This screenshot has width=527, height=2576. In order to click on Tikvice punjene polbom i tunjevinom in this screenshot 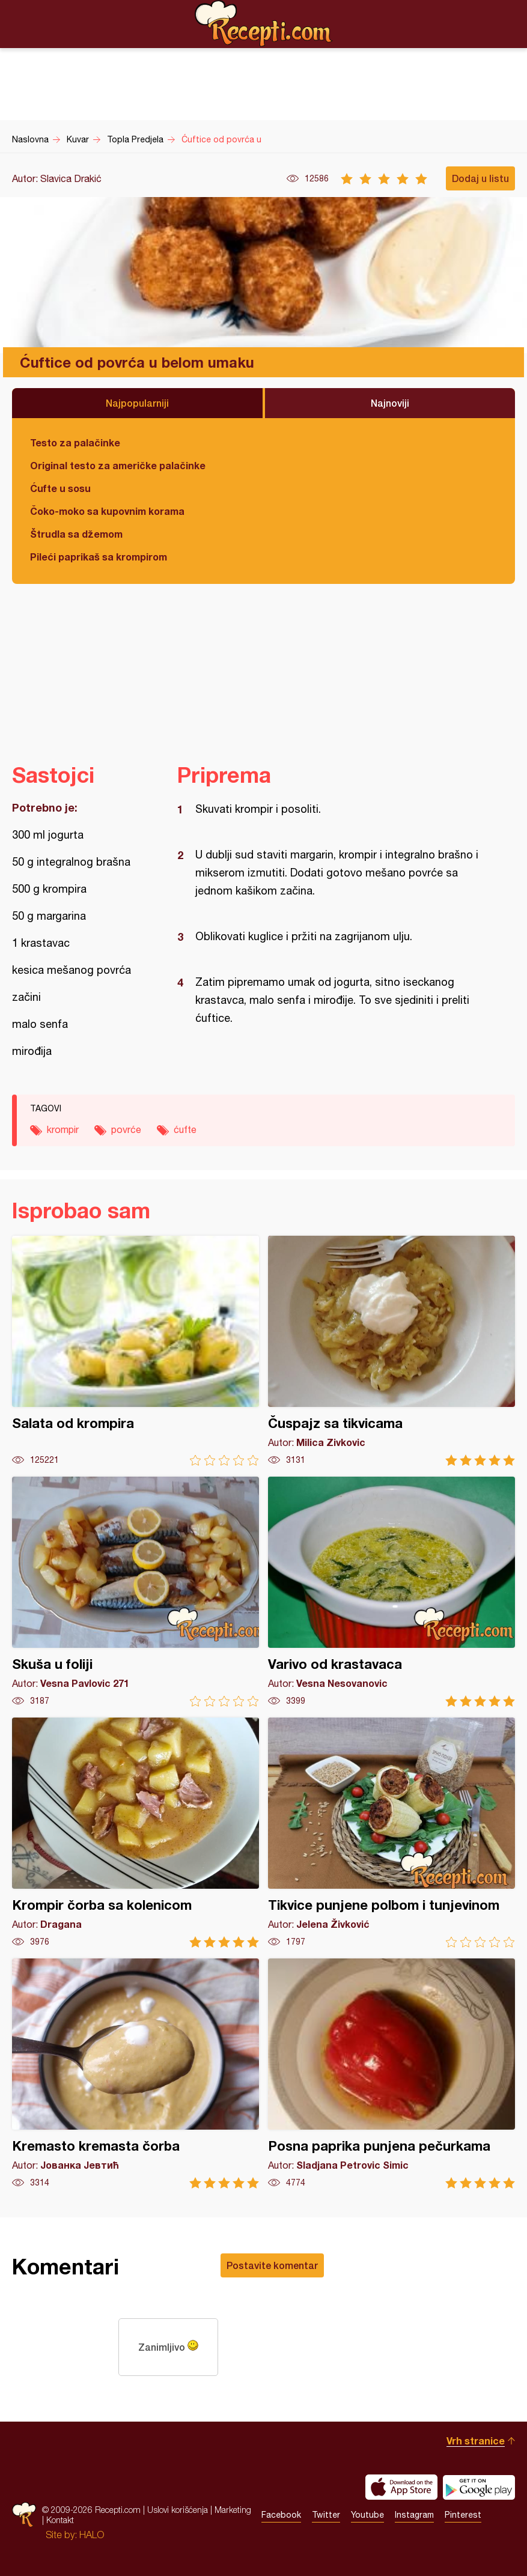, I will do `click(391, 1833)`.